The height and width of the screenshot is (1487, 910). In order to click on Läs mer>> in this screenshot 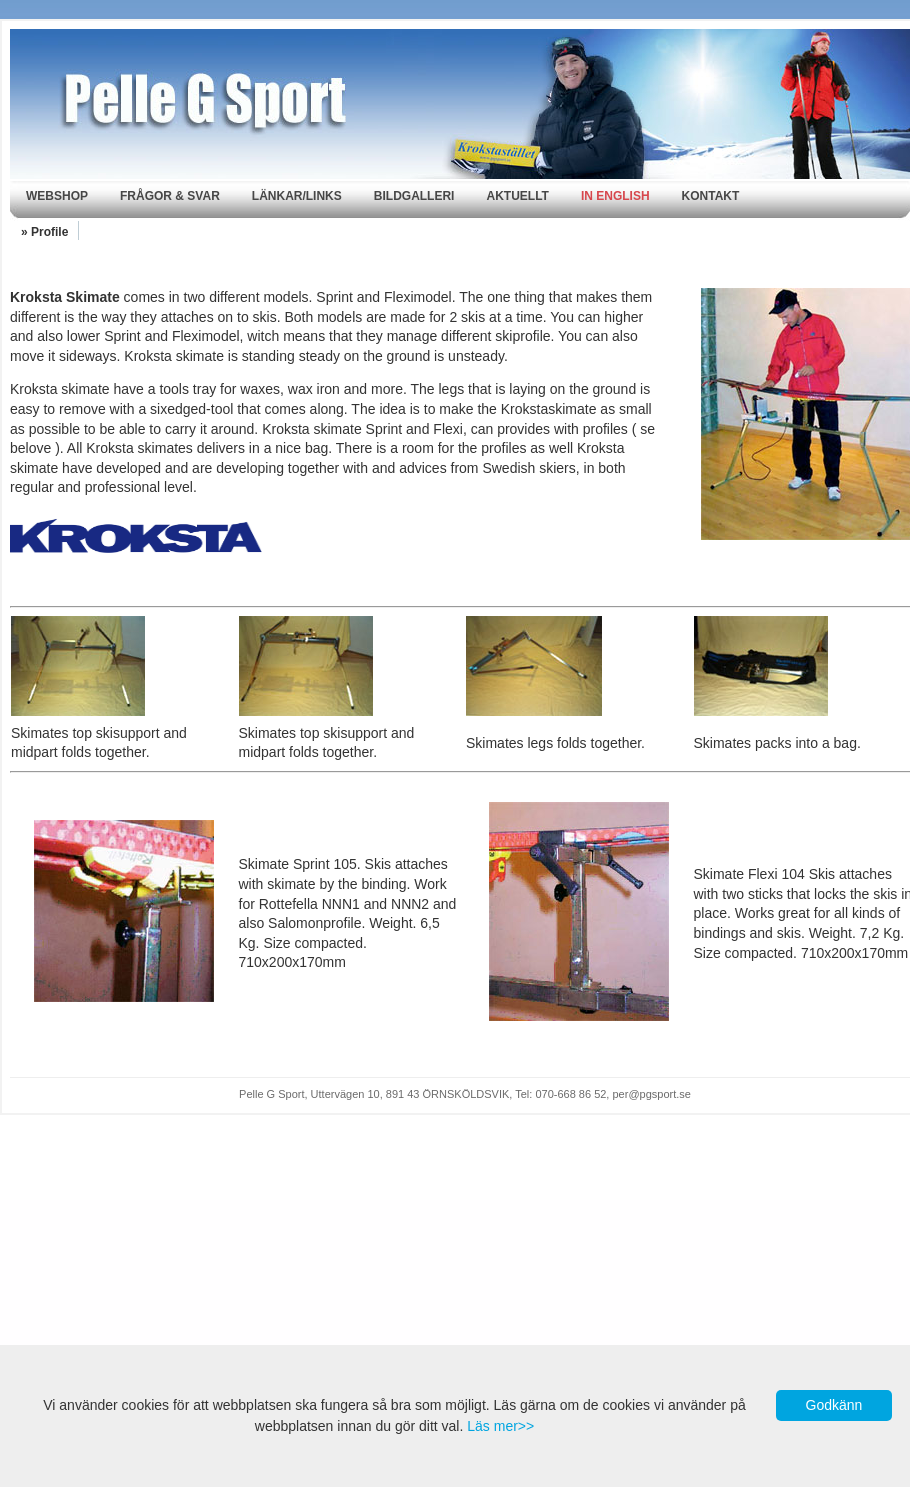, I will do `click(500, 1426)`.